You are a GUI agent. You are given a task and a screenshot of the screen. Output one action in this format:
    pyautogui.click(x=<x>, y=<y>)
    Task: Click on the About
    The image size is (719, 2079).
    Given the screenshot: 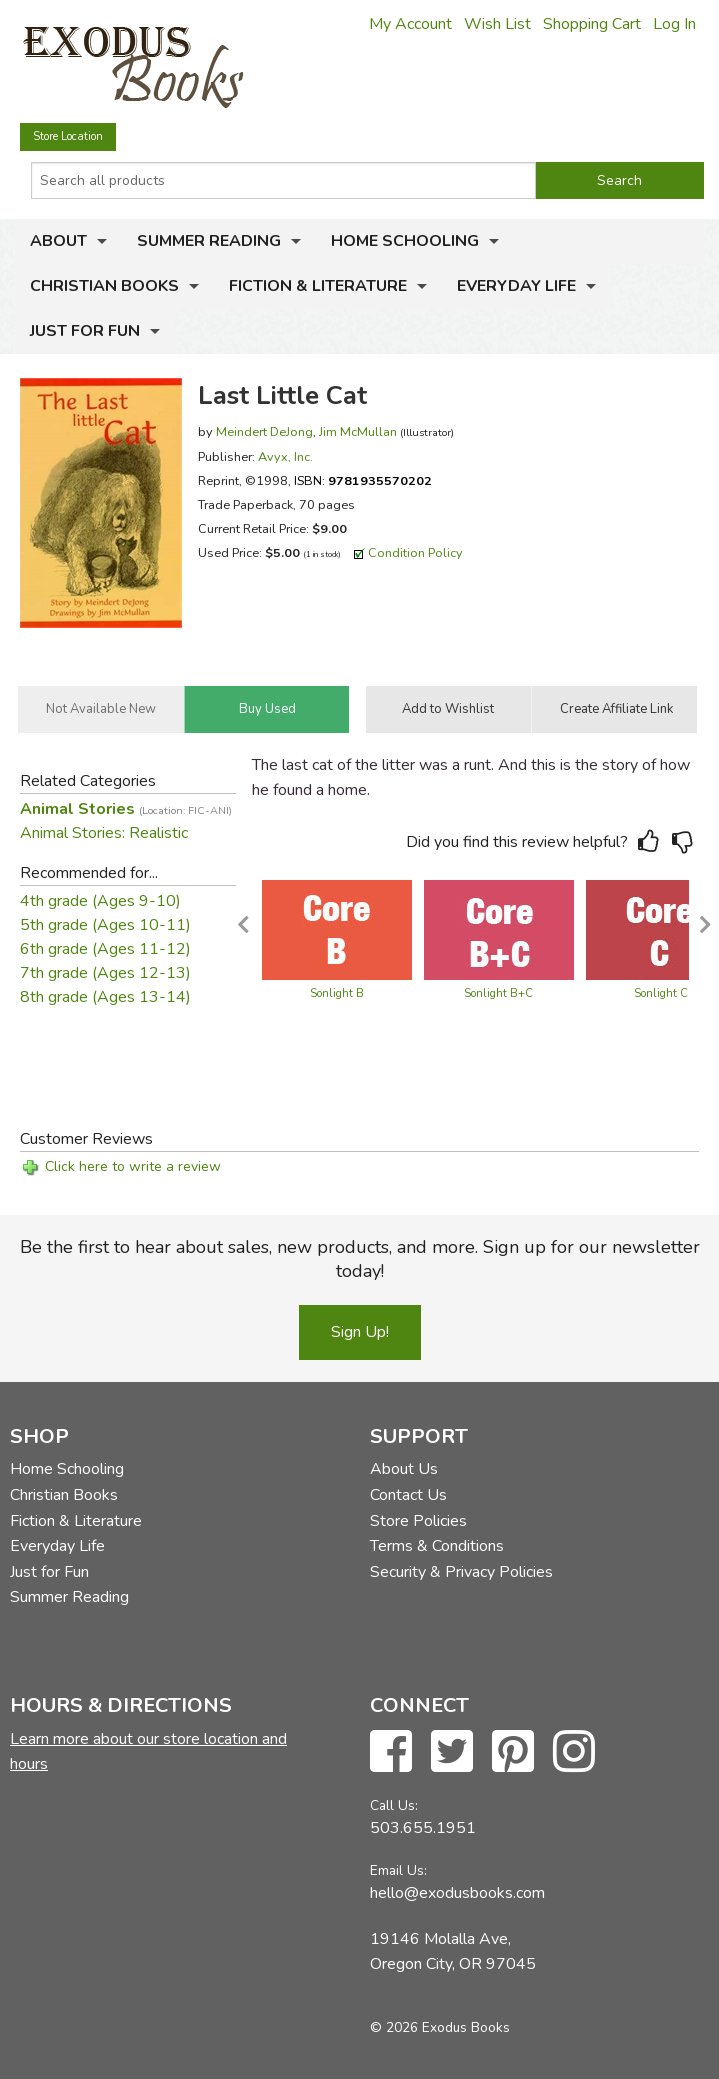 What is the action you would take?
    pyautogui.click(x=58, y=241)
    